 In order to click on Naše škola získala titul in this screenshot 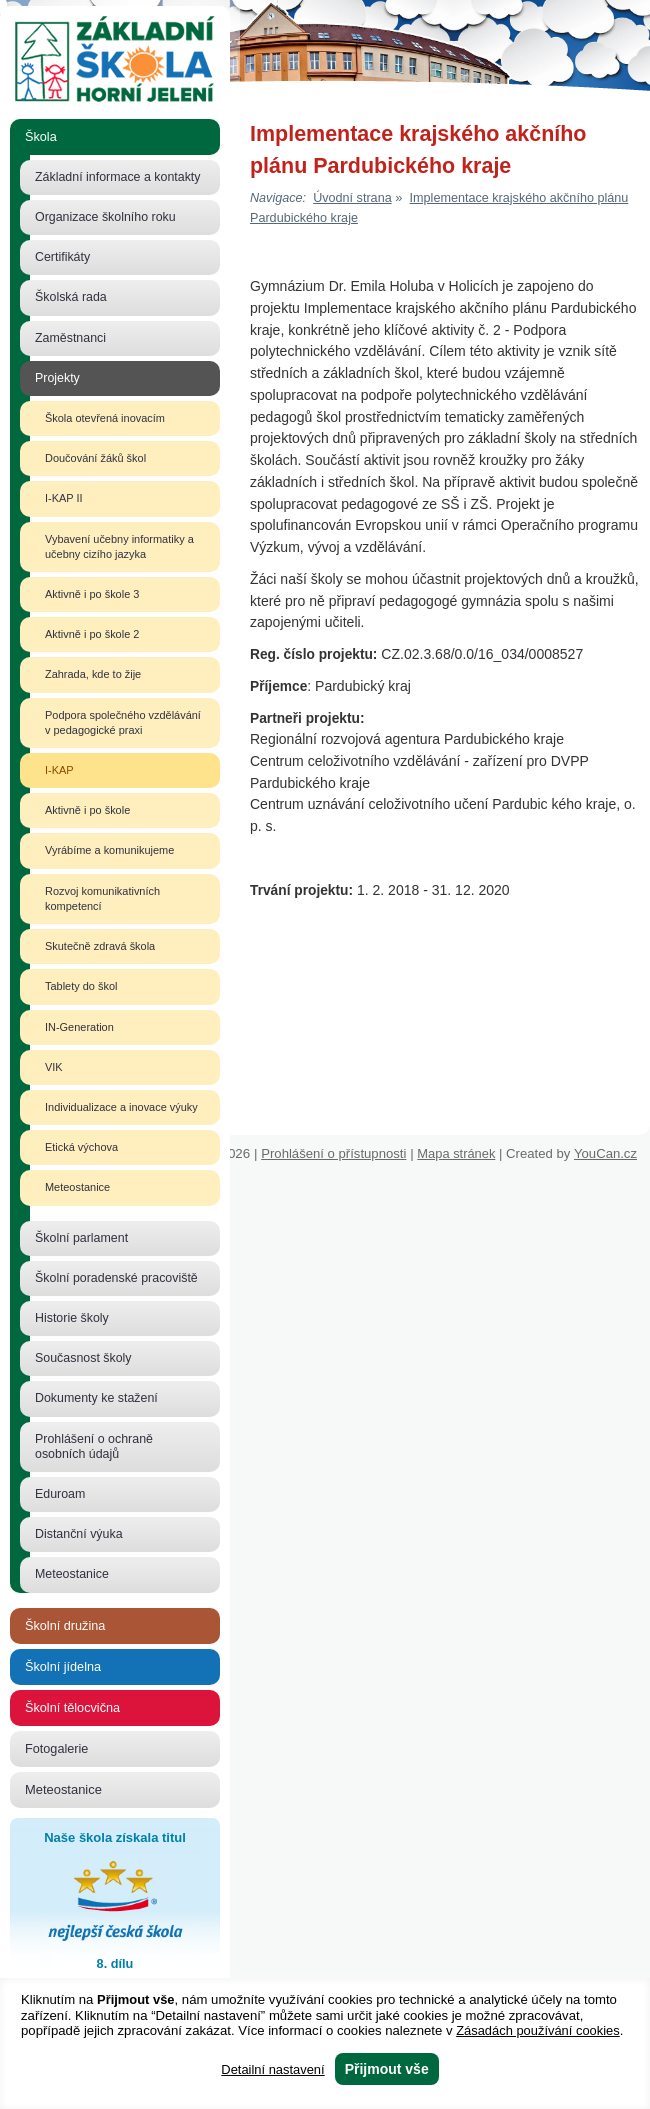, I will do `click(115, 1903)`.